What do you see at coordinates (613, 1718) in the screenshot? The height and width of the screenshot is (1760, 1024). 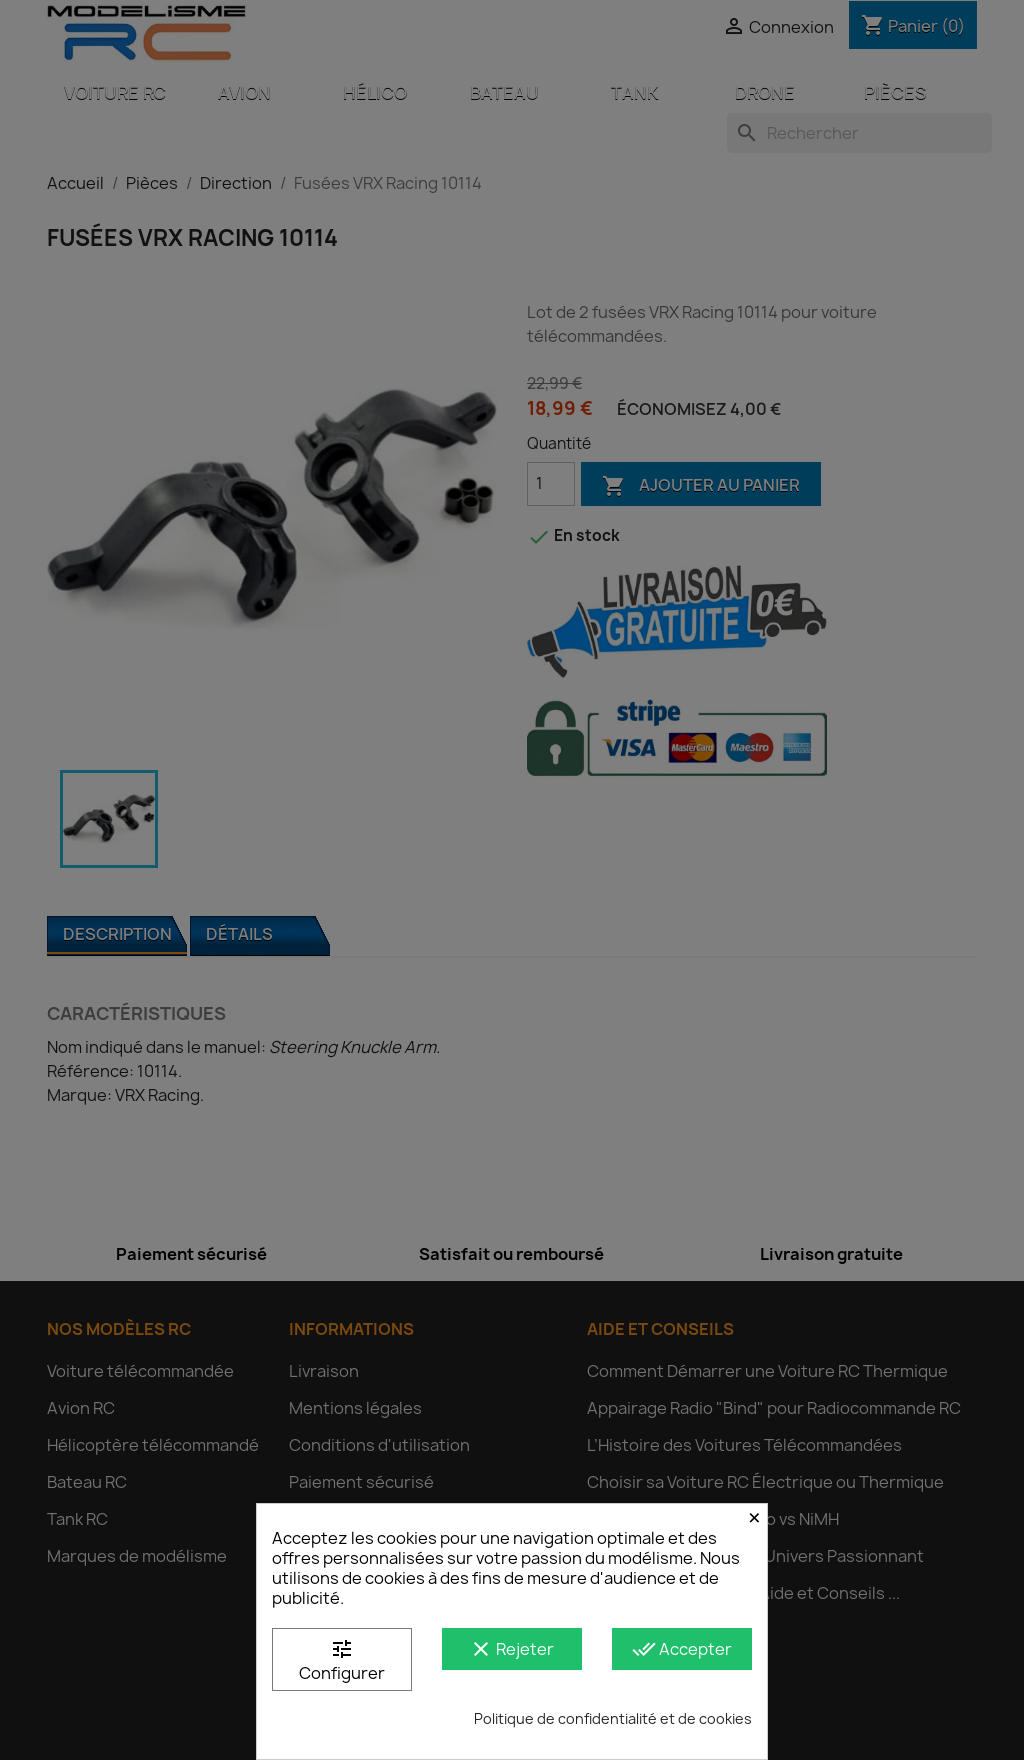 I see `Politique de confidentialité et de cookies` at bounding box center [613, 1718].